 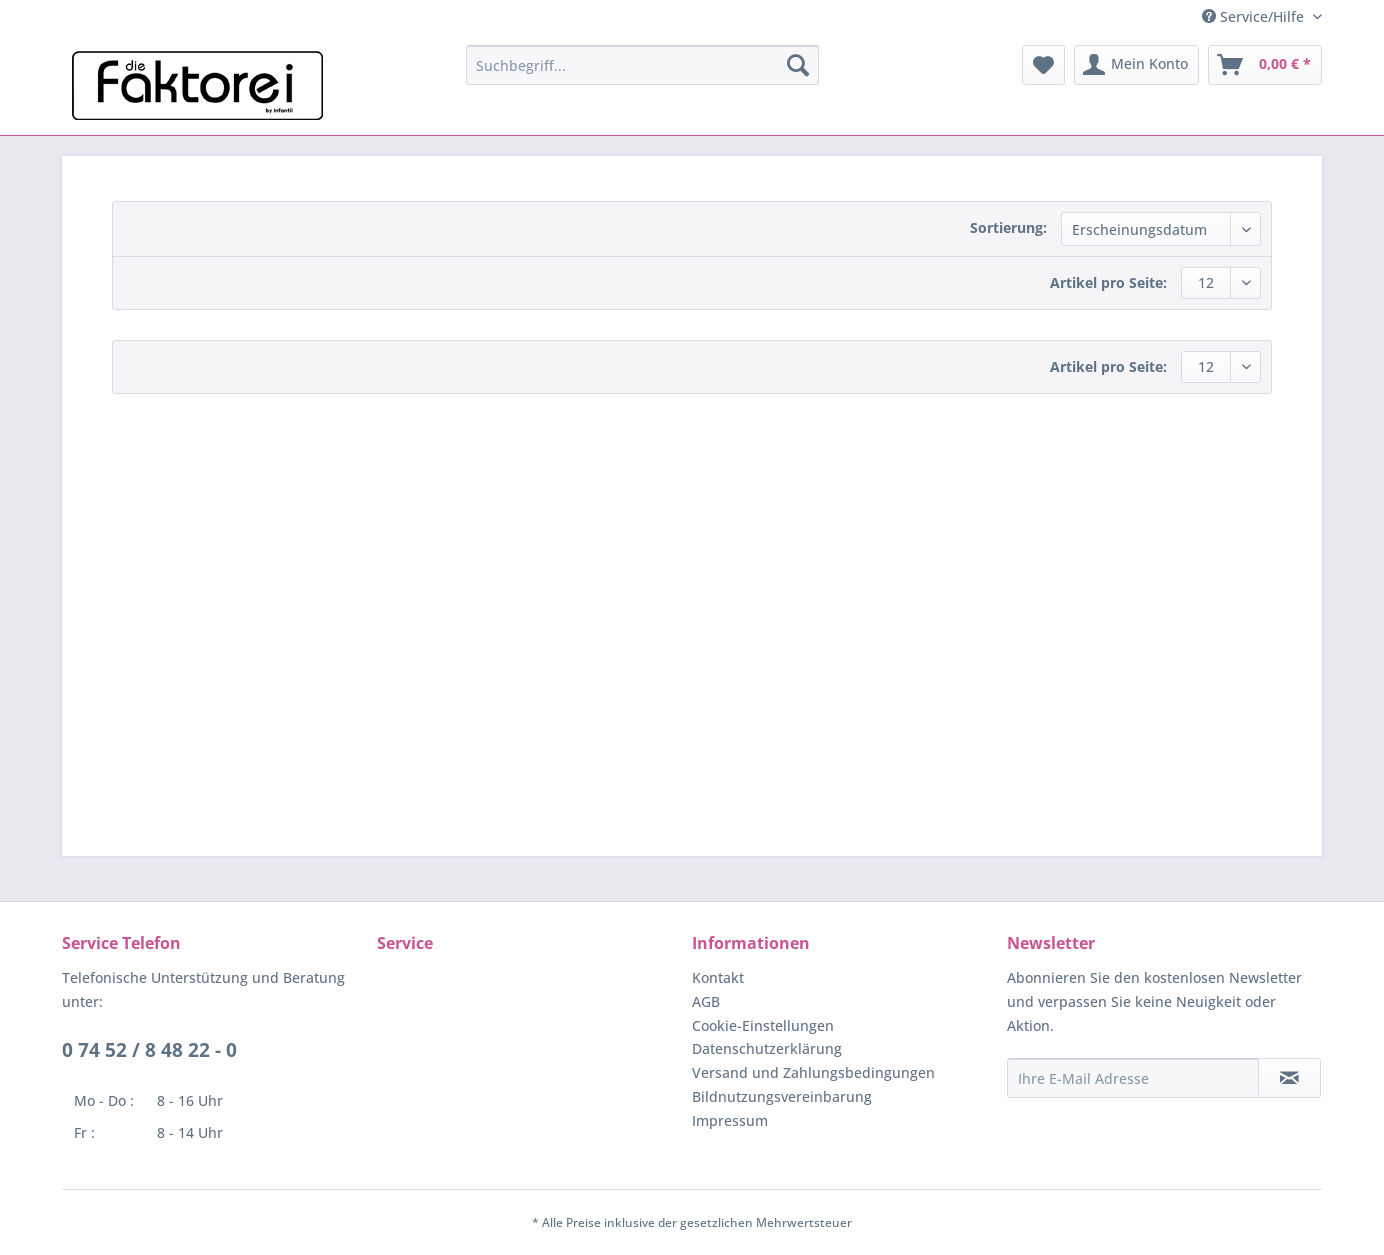 What do you see at coordinates (1265, 65) in the screenshot?
I see `[Warenkorb]` at bounding box center [1265, 65].